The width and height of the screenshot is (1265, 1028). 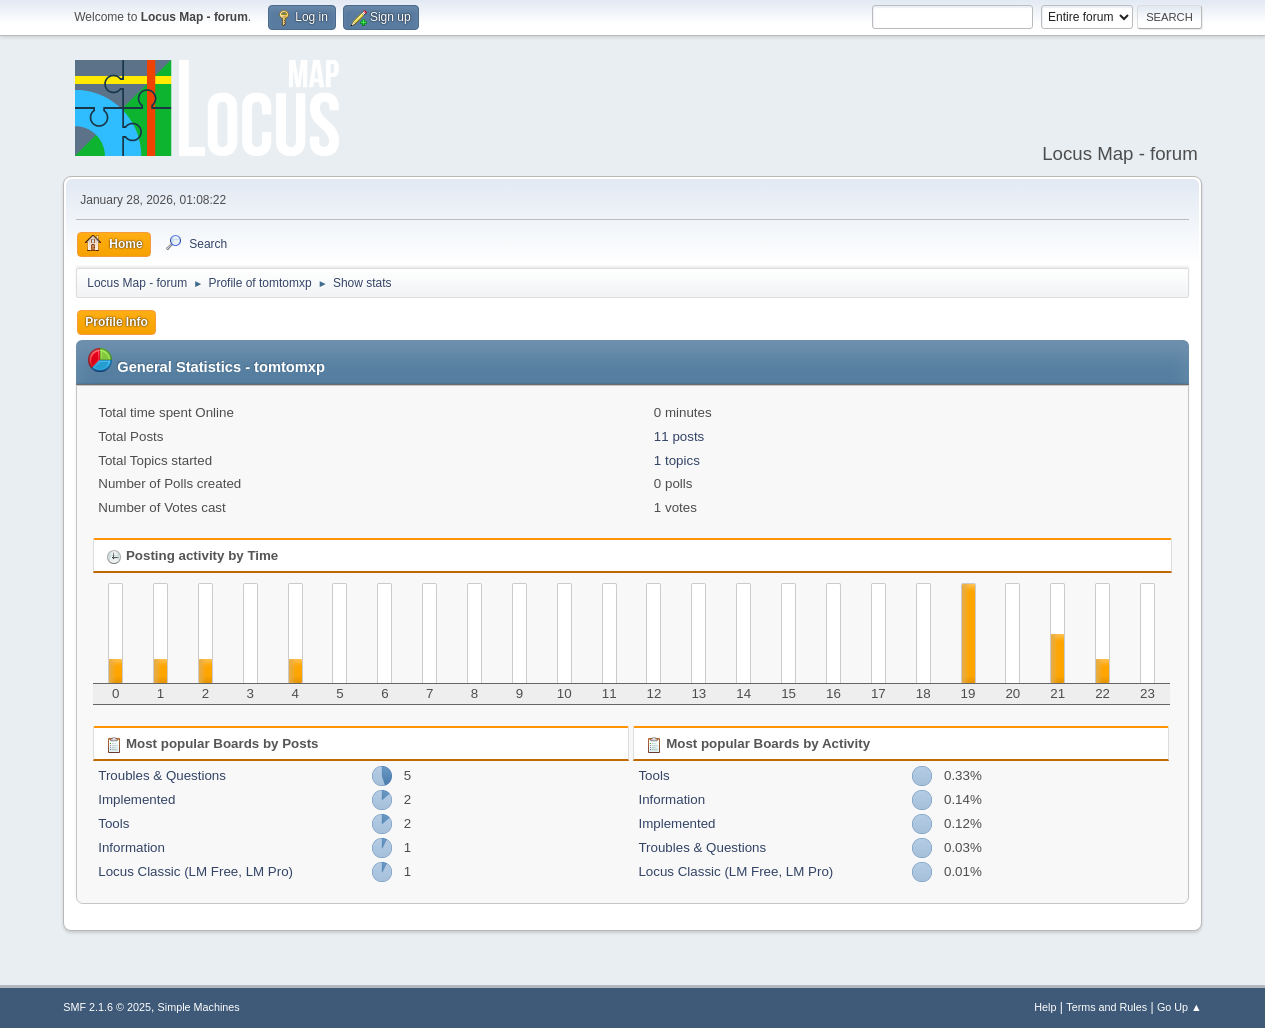 I want to click on Profile Info, so click(x=116, y=322).